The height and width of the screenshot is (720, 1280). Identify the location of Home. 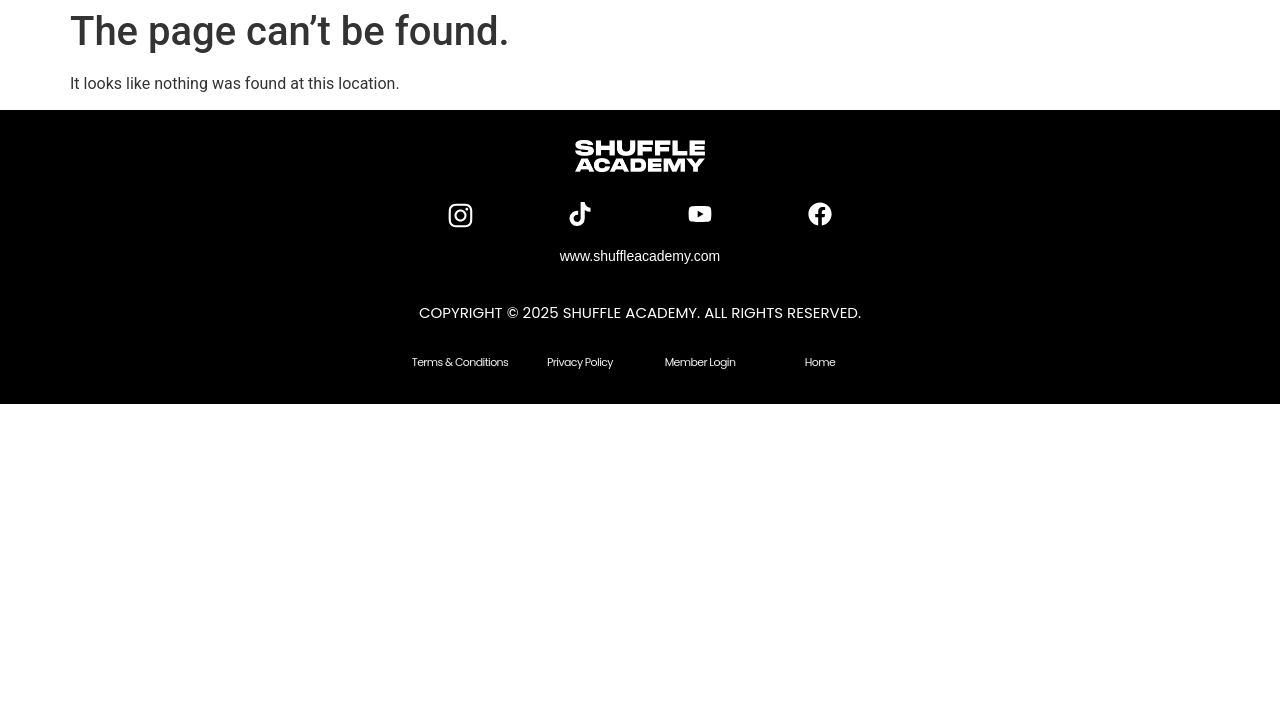
(820, 361).